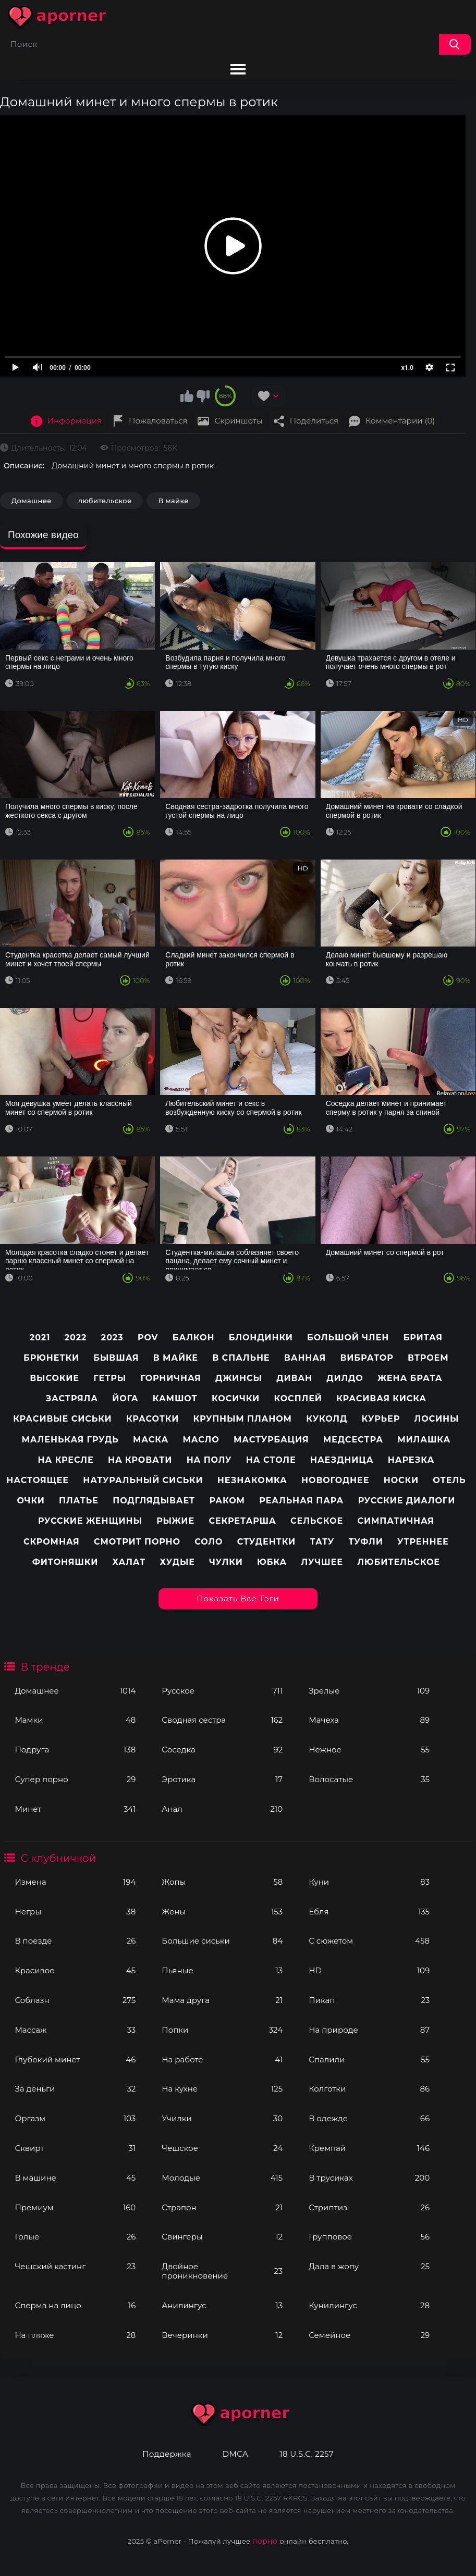 This screenshot has width=476, height=2576. Describe the element at coordinates (54, 1378) in the screenshot. I see `Высокие` at that location.